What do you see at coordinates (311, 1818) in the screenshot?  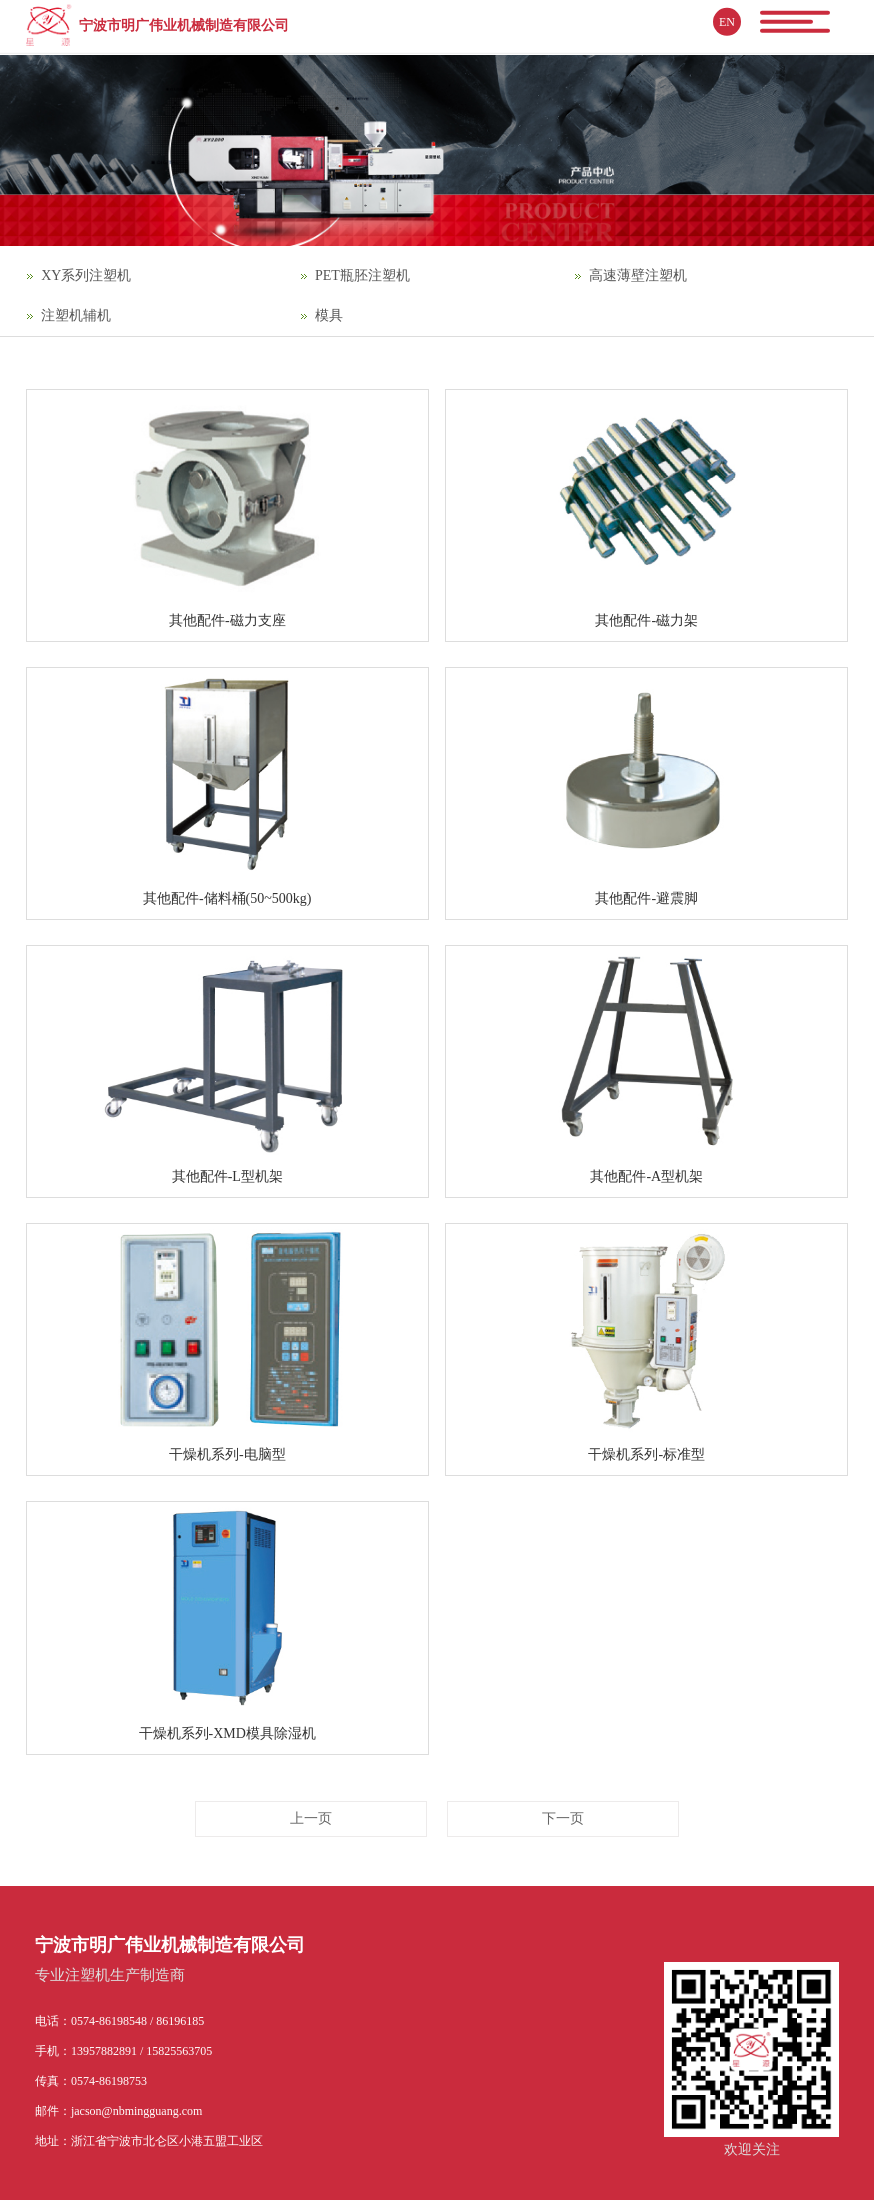 I see `上一页` at bounding box center [311, 1818].